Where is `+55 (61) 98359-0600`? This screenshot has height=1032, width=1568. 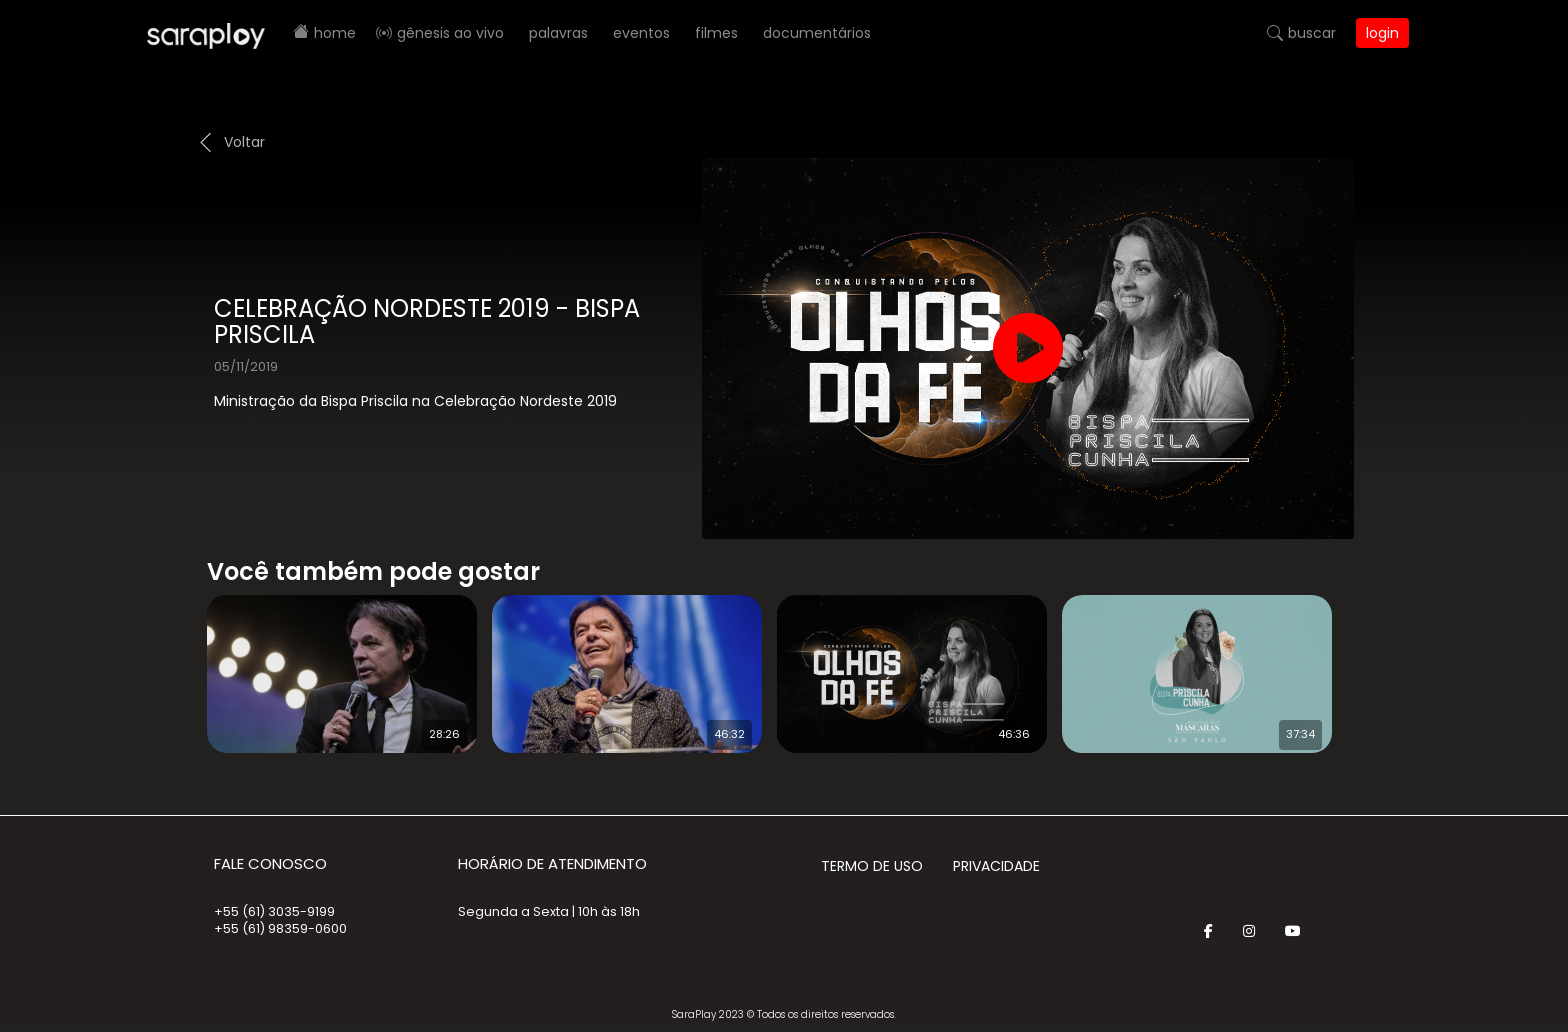 +55 (61) 98359-0600 is located at coordinates (280, 928).